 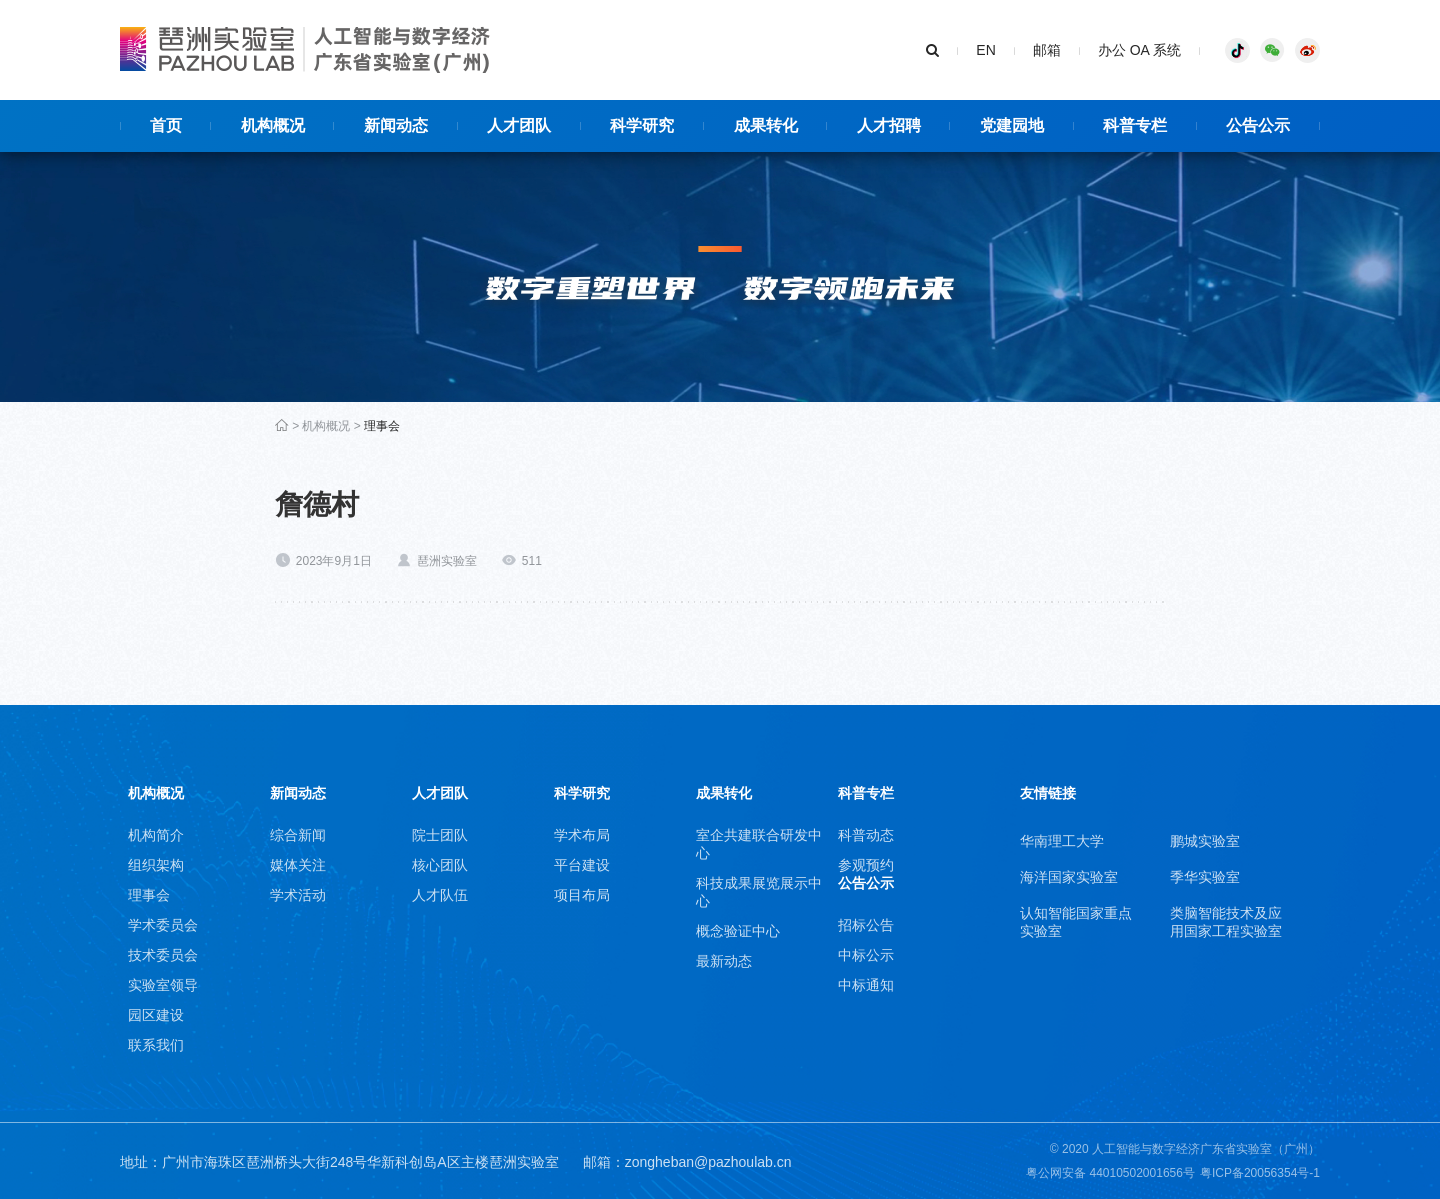 What do you see at coordinates (1076, 922) in the screenshot?
I see `认知智能国家重点实验室` at bounding box center [1076, 922].